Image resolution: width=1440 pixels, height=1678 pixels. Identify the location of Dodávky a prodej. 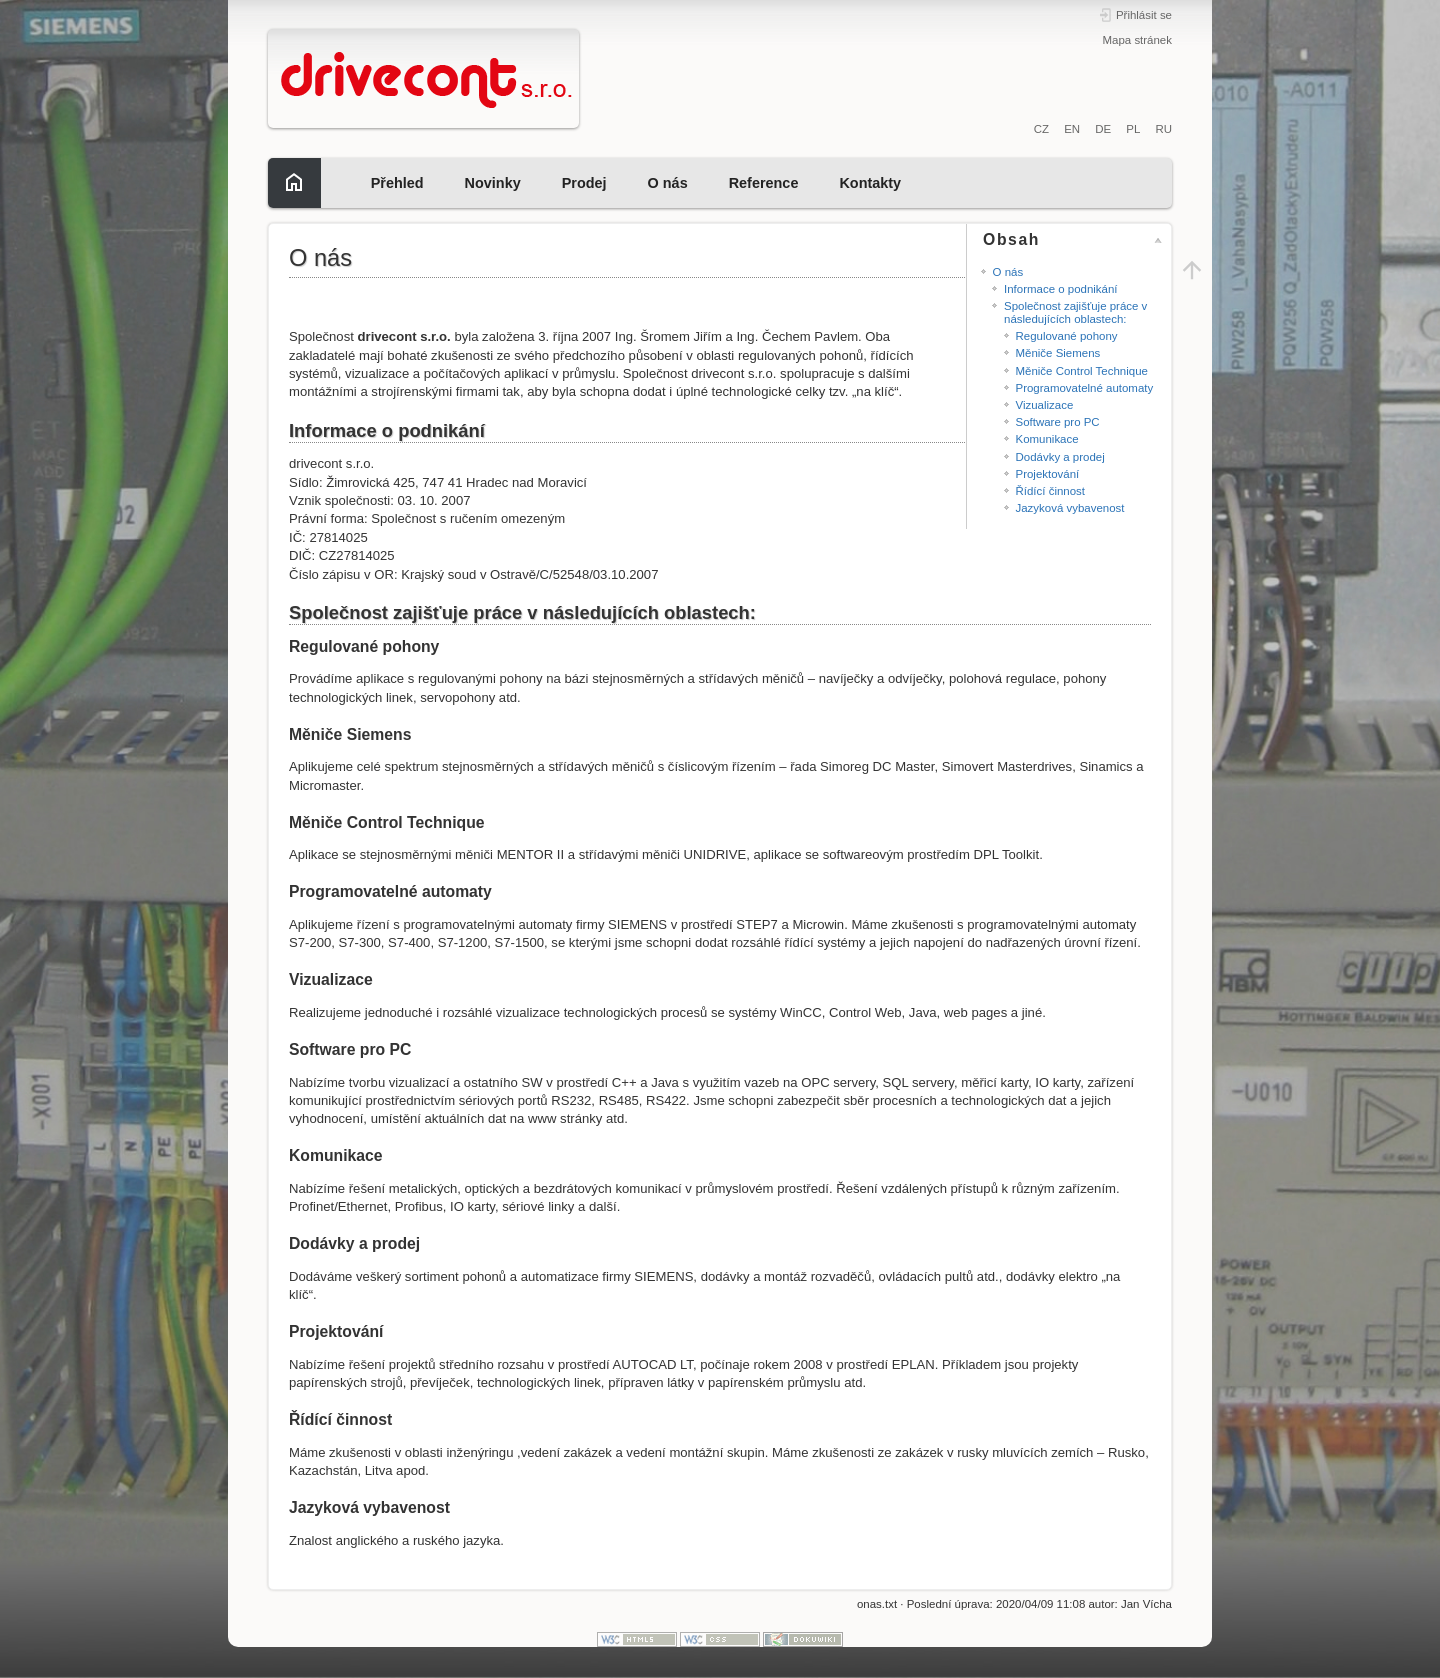
(1060, 457).